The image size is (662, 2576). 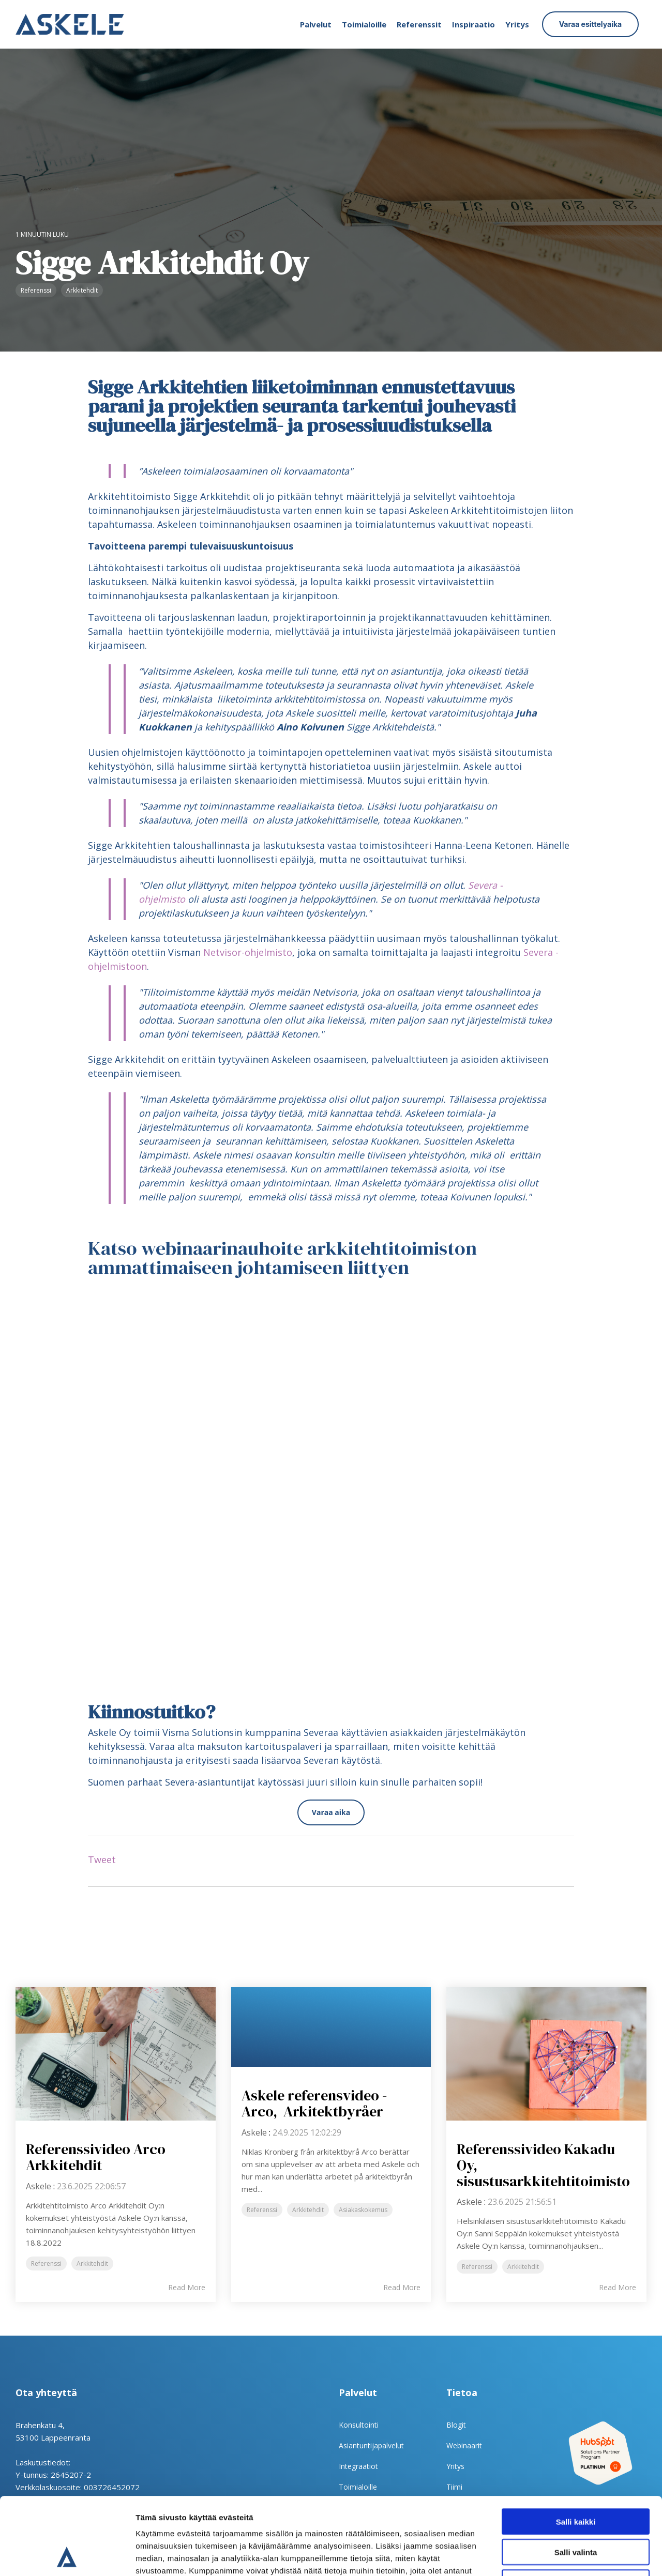 What do you see at coordinates (331, 2027) in the screenshot?
I see `[Read more about 'Askele referensvideo - Arco, Arkitektbyråer']` at bounding box center [331, 2027].